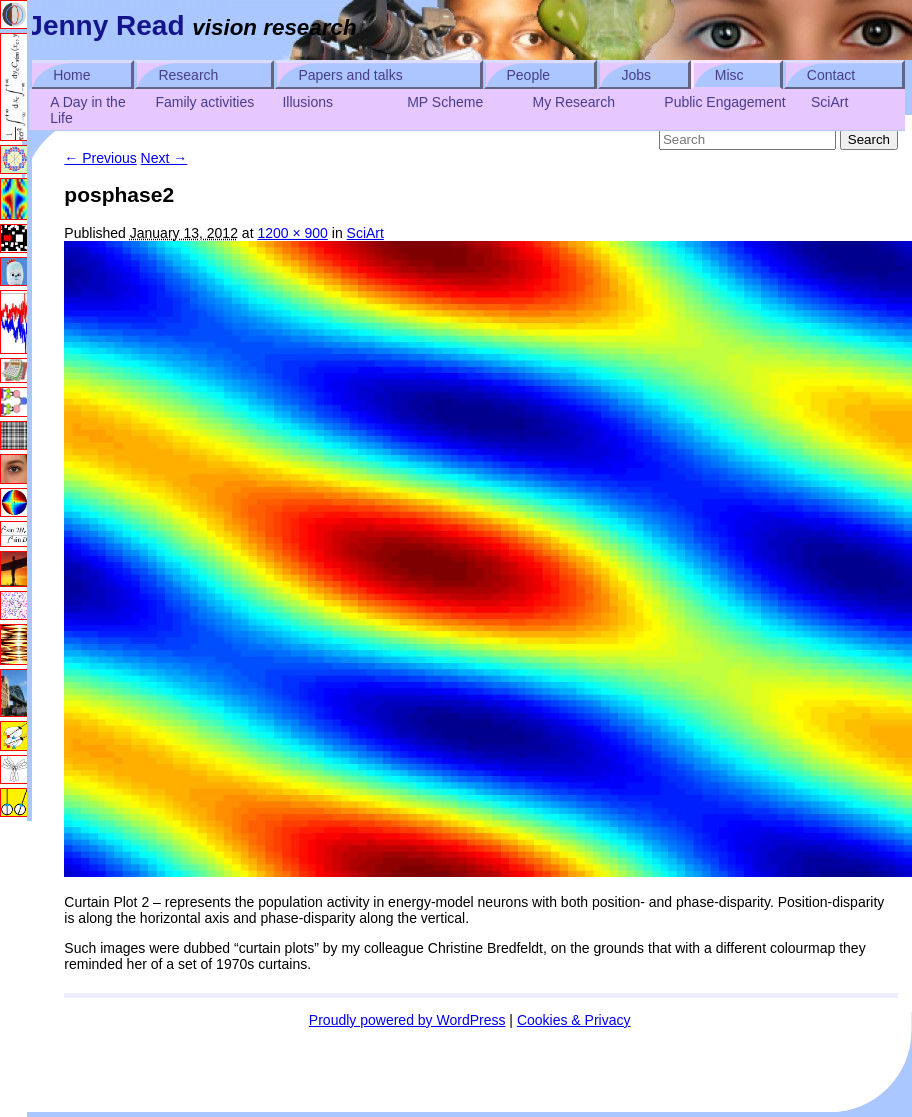  What do you see at coordinates (729, 75) in the screenshot?
I see `Misc` at bounding box center [729, 75].